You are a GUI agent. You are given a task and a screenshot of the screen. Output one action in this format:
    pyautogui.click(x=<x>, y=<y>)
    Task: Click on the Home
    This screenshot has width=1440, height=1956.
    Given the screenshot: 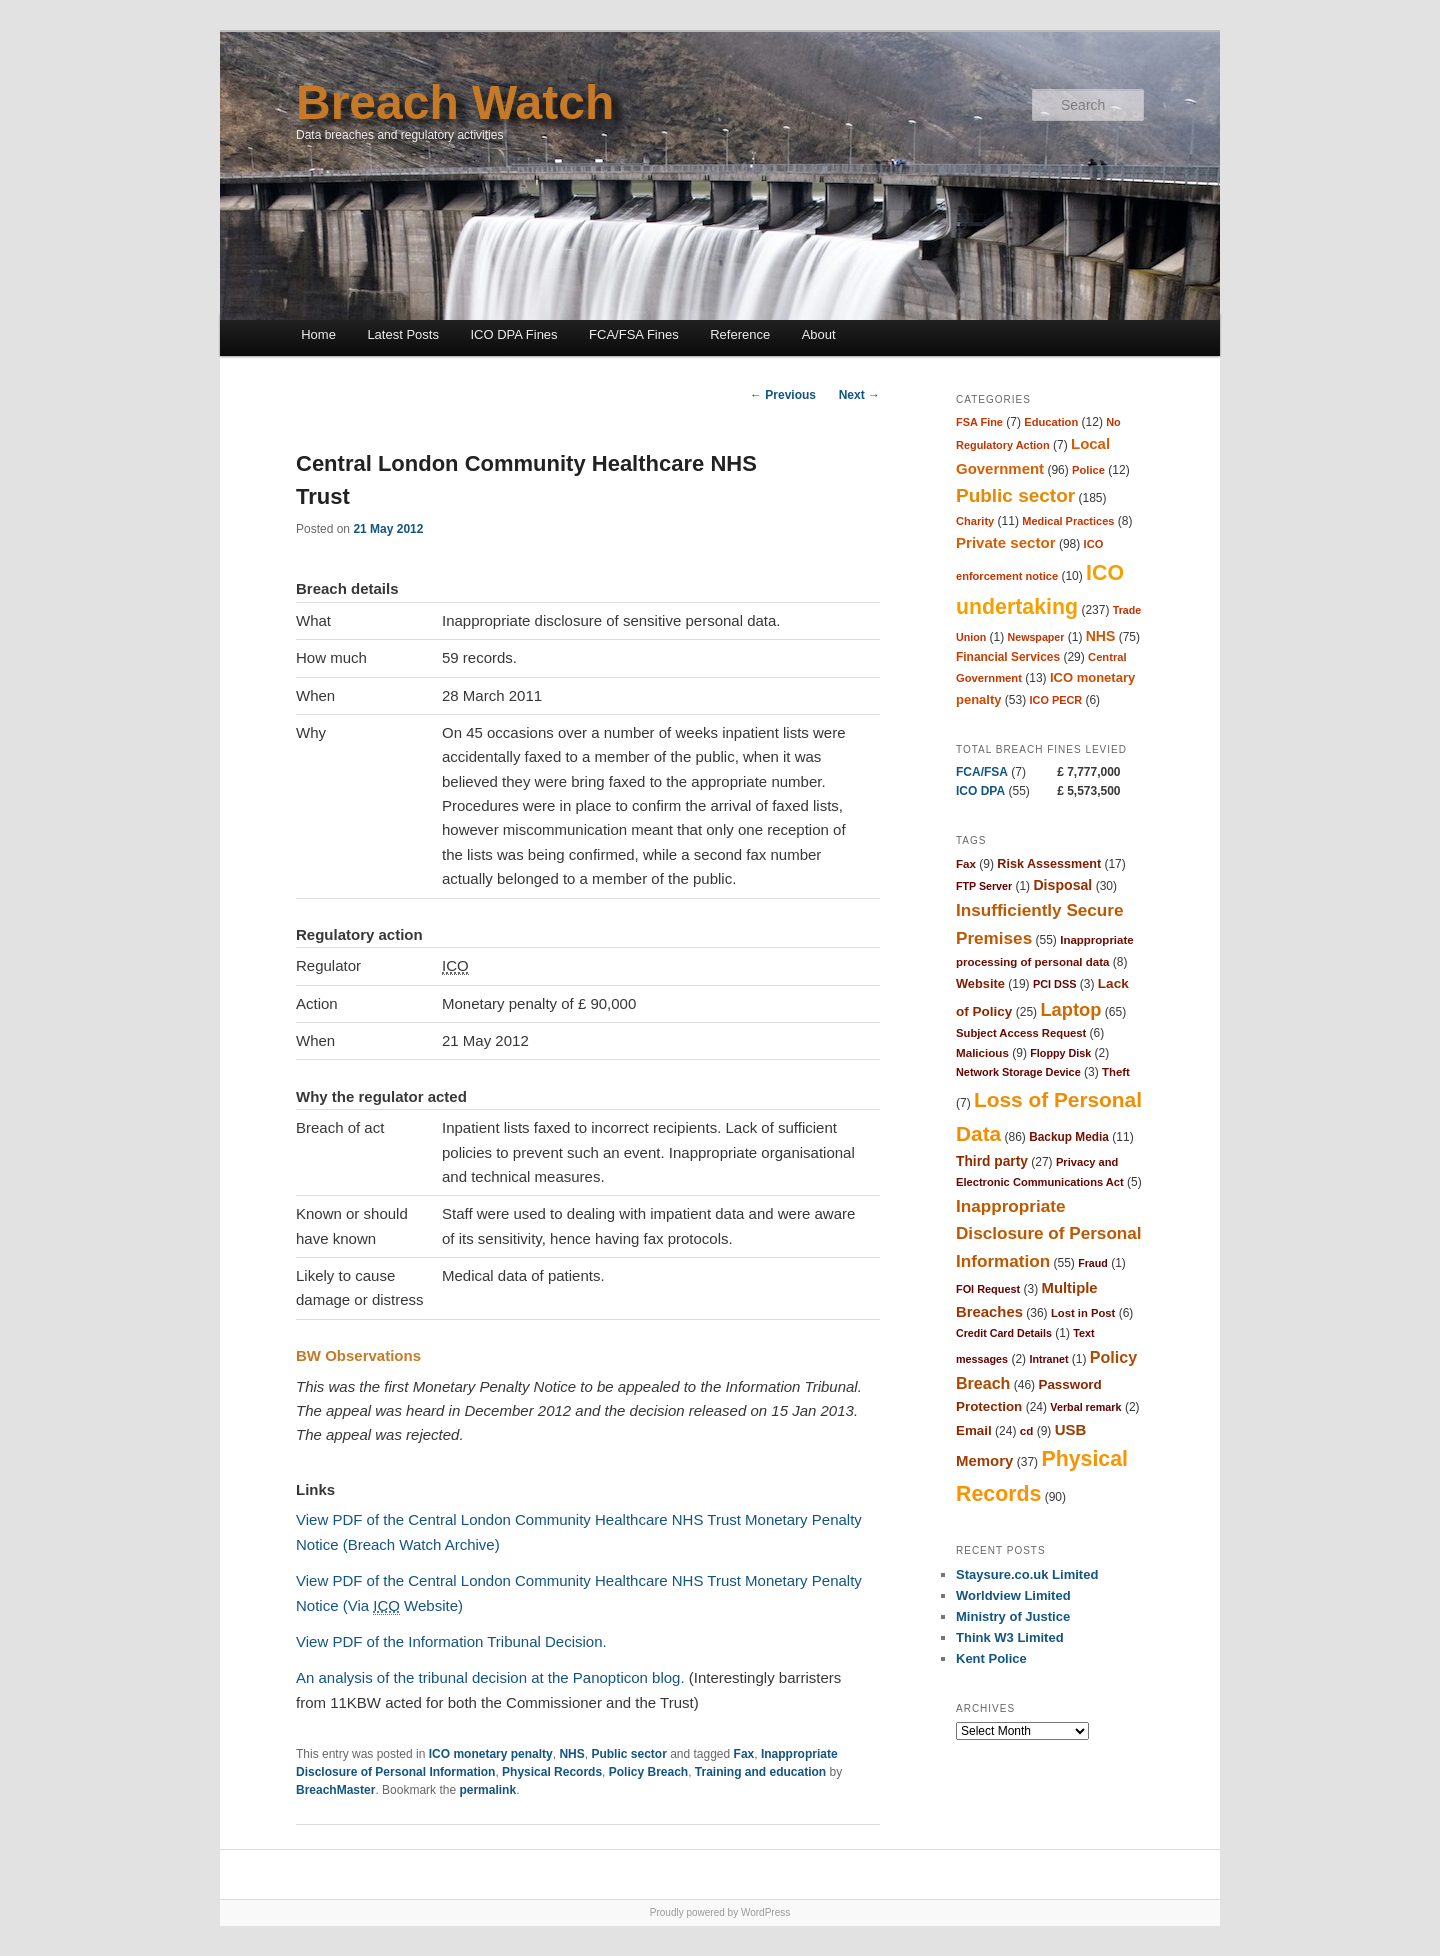 What is the action you would take?
    pyautogui.click(x=318, y=334)
    